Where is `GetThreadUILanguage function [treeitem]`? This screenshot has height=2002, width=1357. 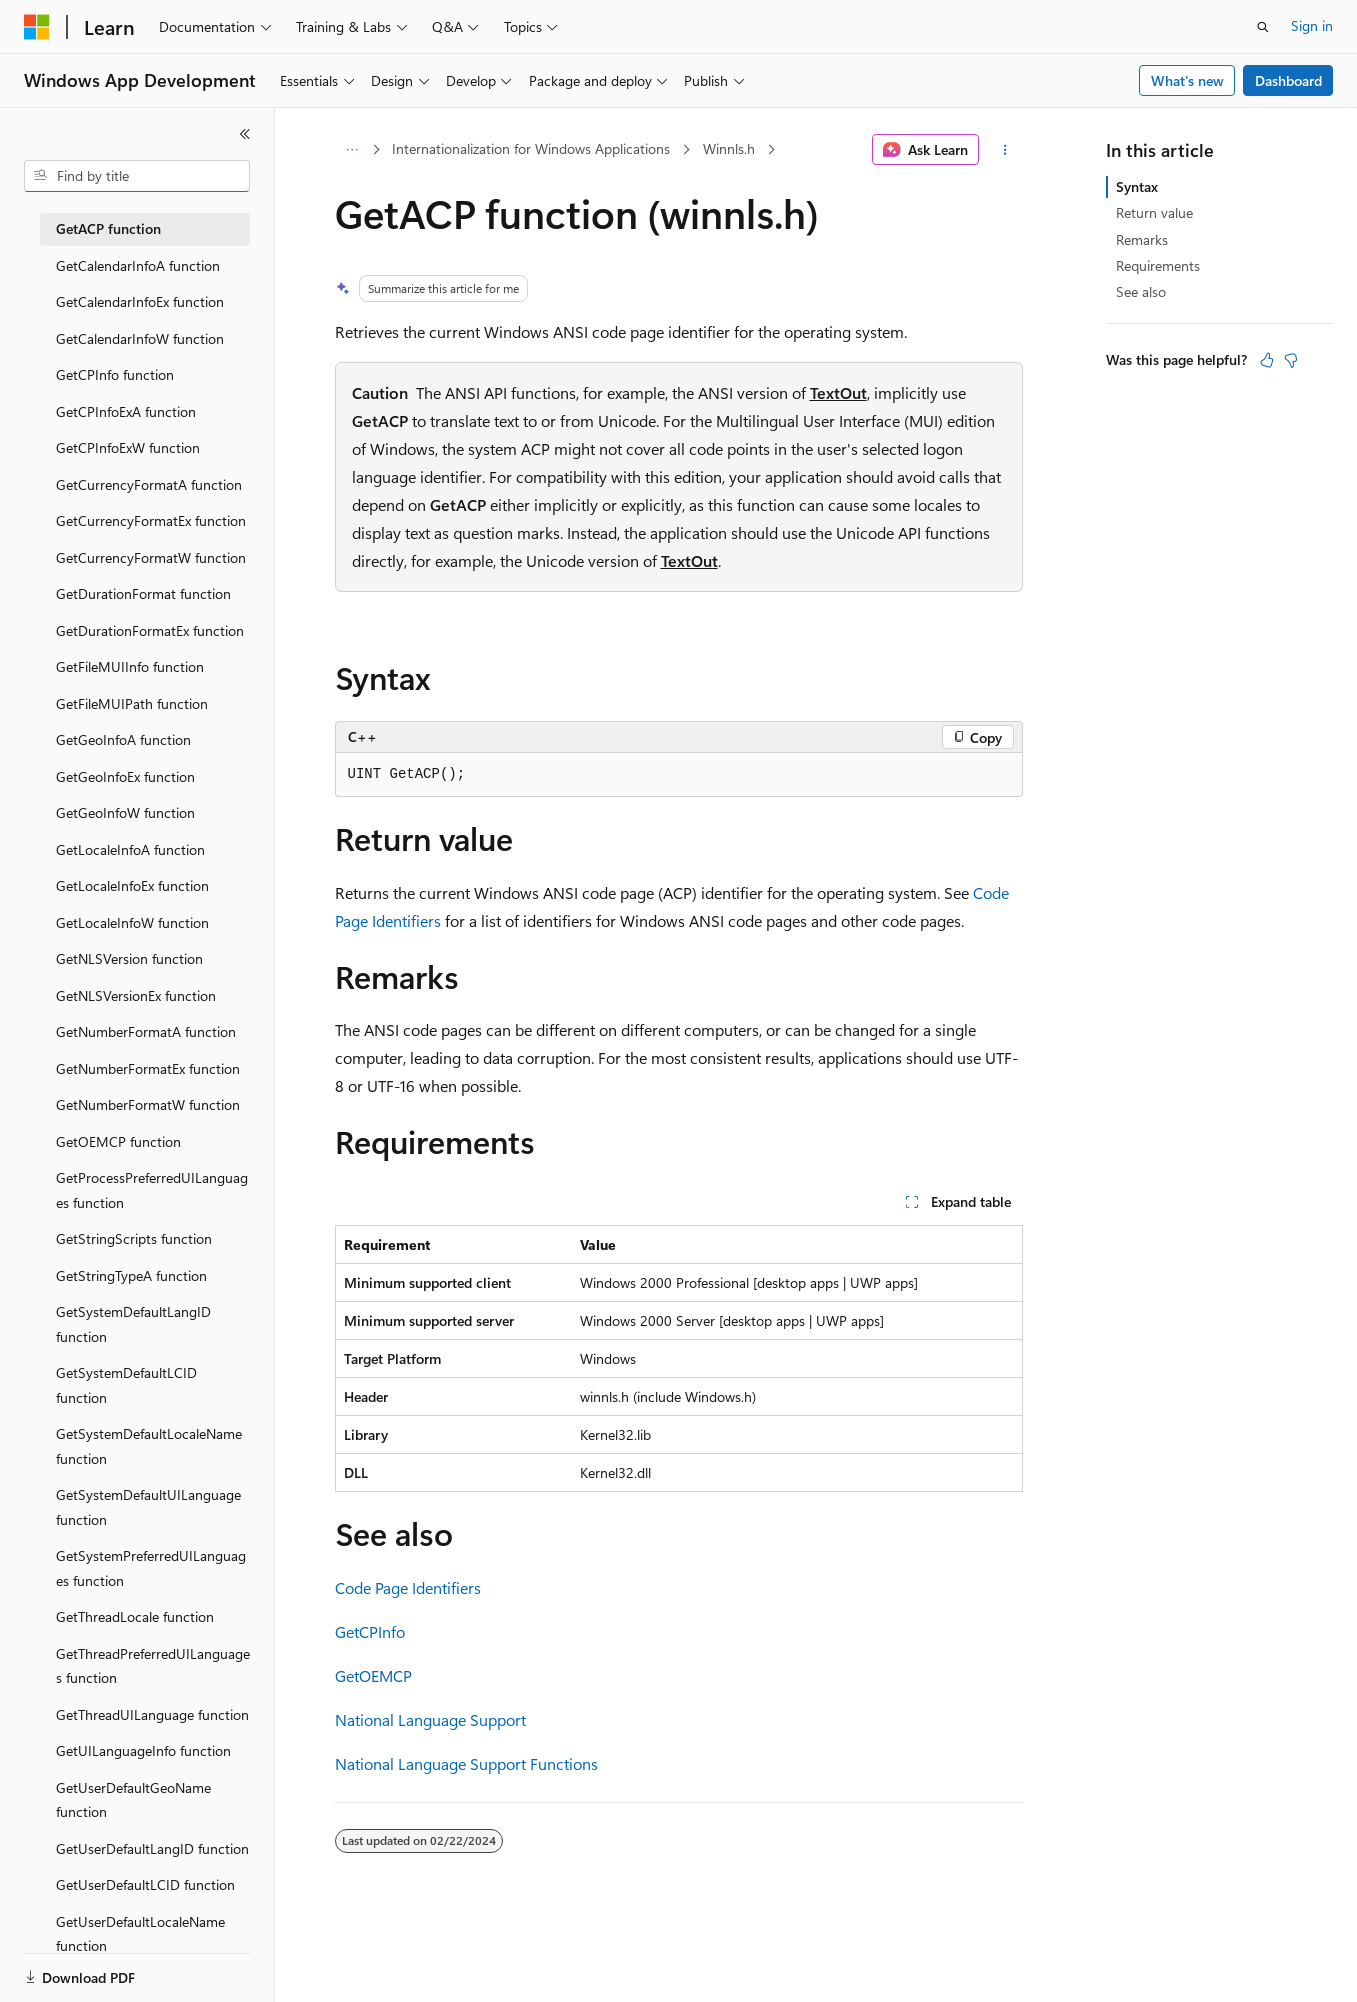 GetThreadUILanguage function [treeitem] is located at coordinates (152, 1714).